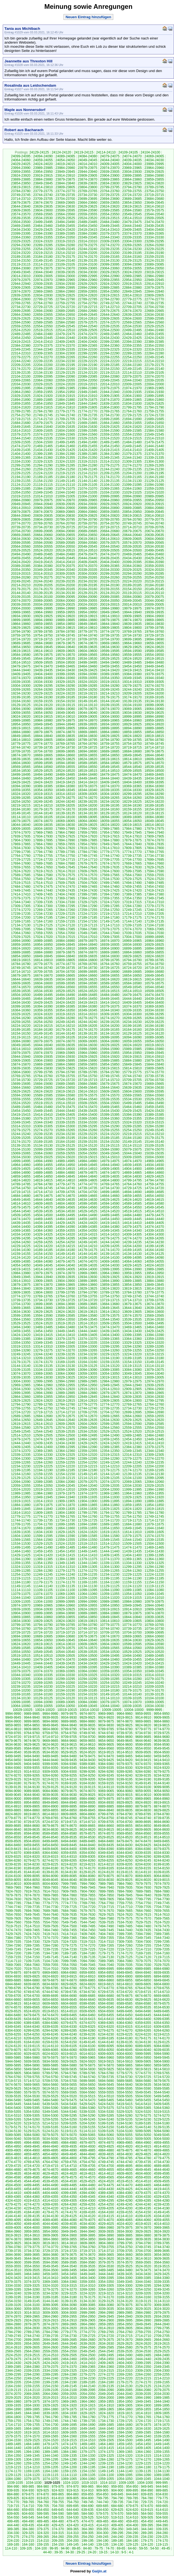  I want to click on 17394-17390, so click(110, 894).